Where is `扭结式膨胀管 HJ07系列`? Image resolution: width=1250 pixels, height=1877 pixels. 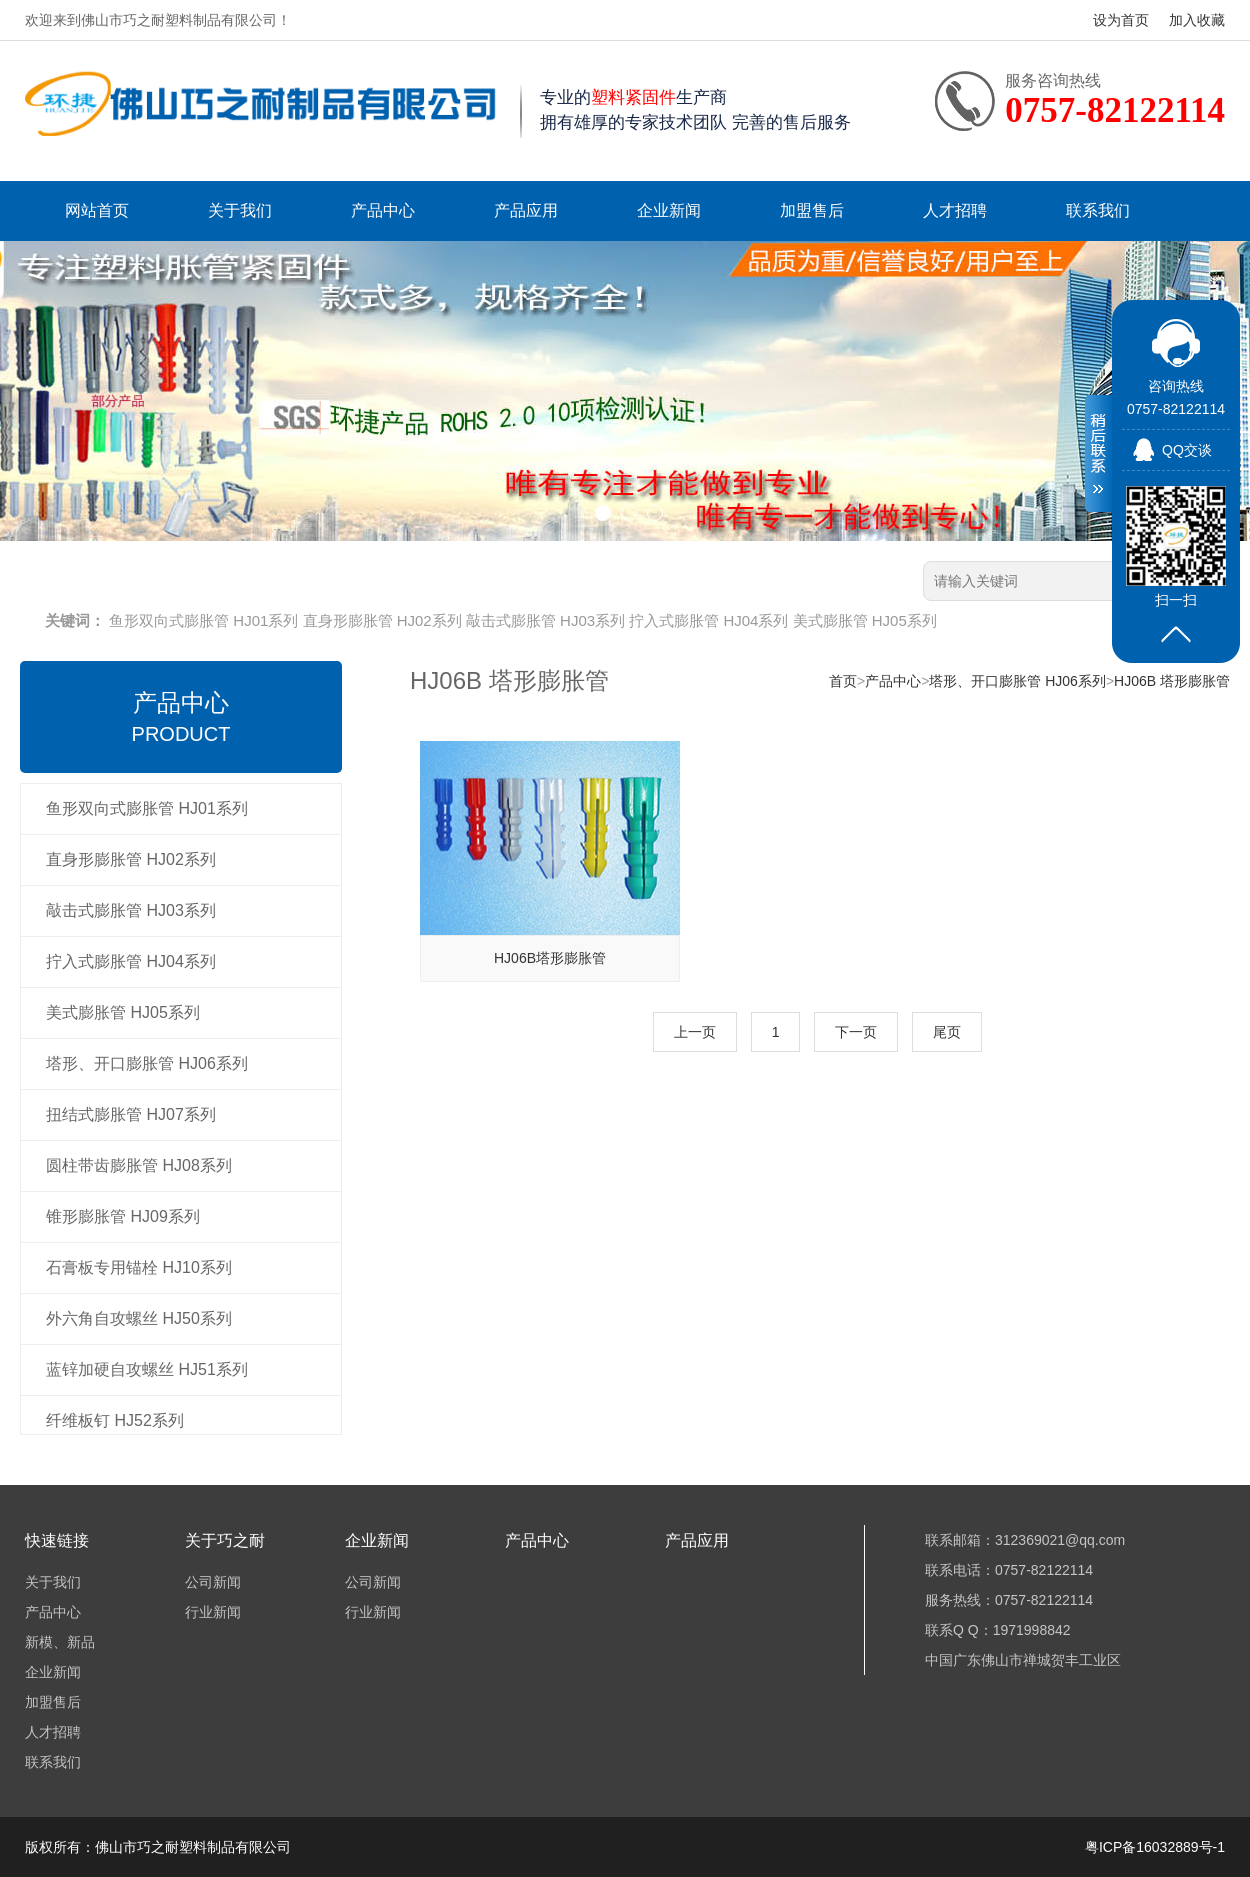
扭结式膨胀管 HJ07系列 is located at coordinates (131, 1114).